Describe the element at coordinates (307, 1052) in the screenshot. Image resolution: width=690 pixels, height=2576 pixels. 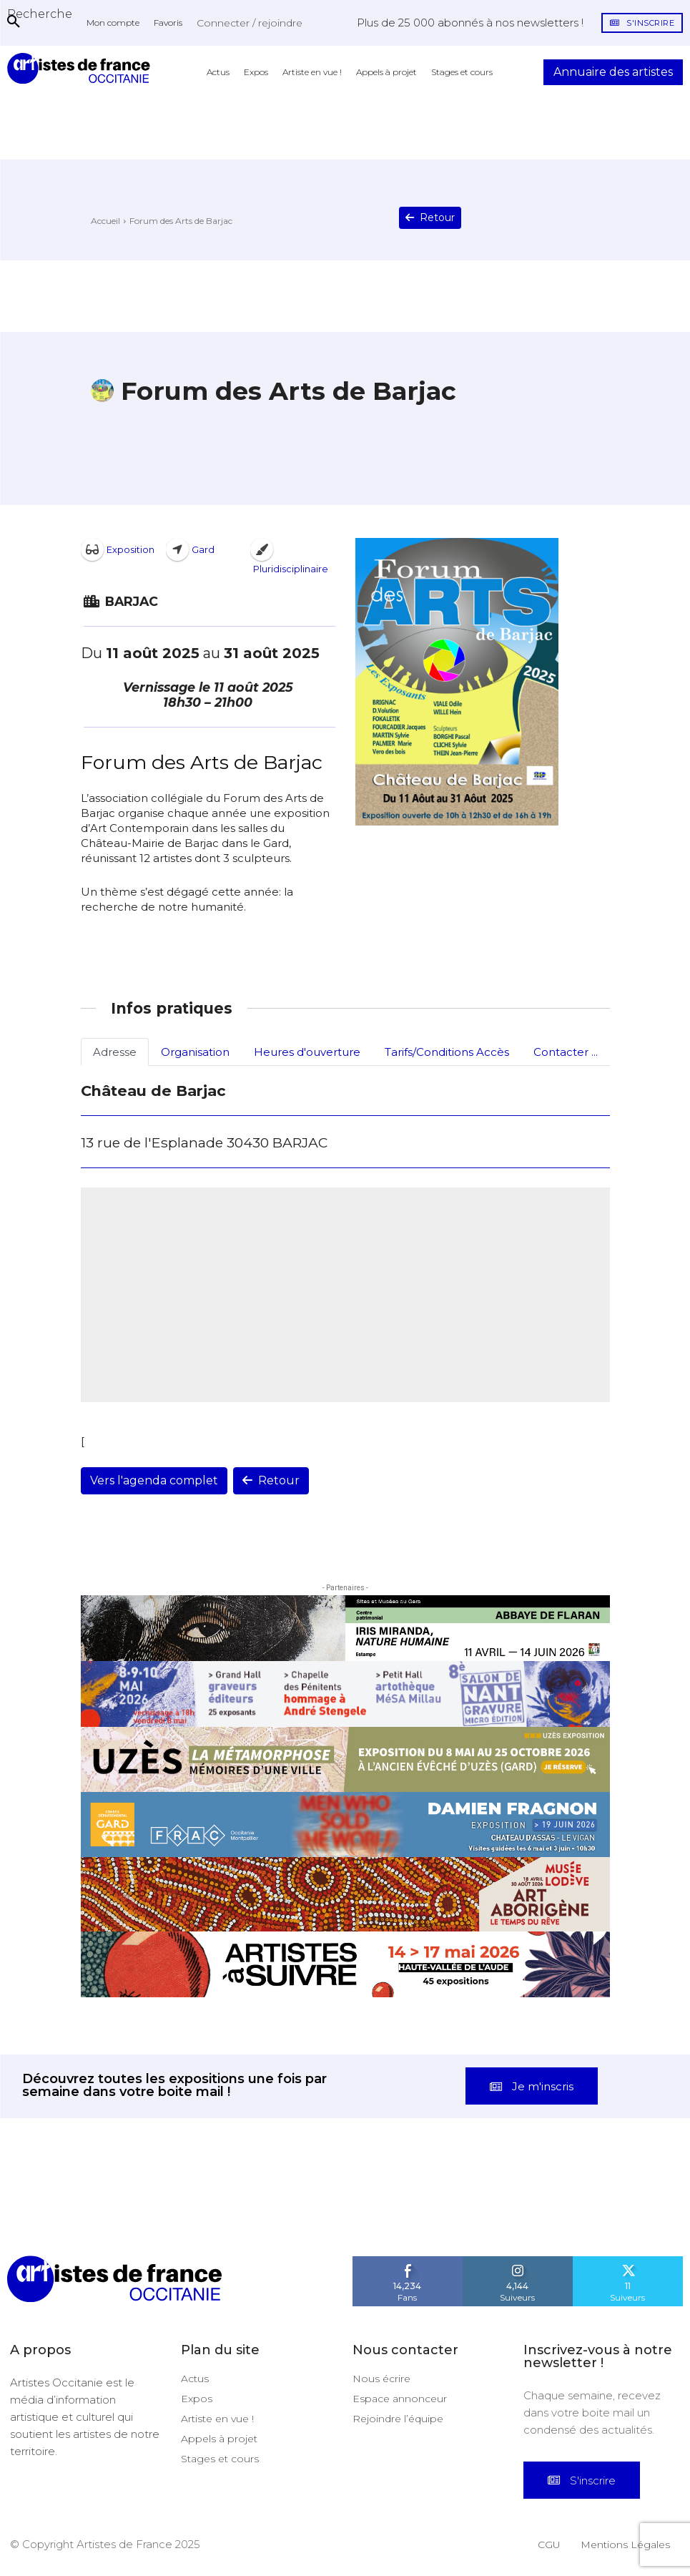
I see `Heures d'ouverture` at that location.